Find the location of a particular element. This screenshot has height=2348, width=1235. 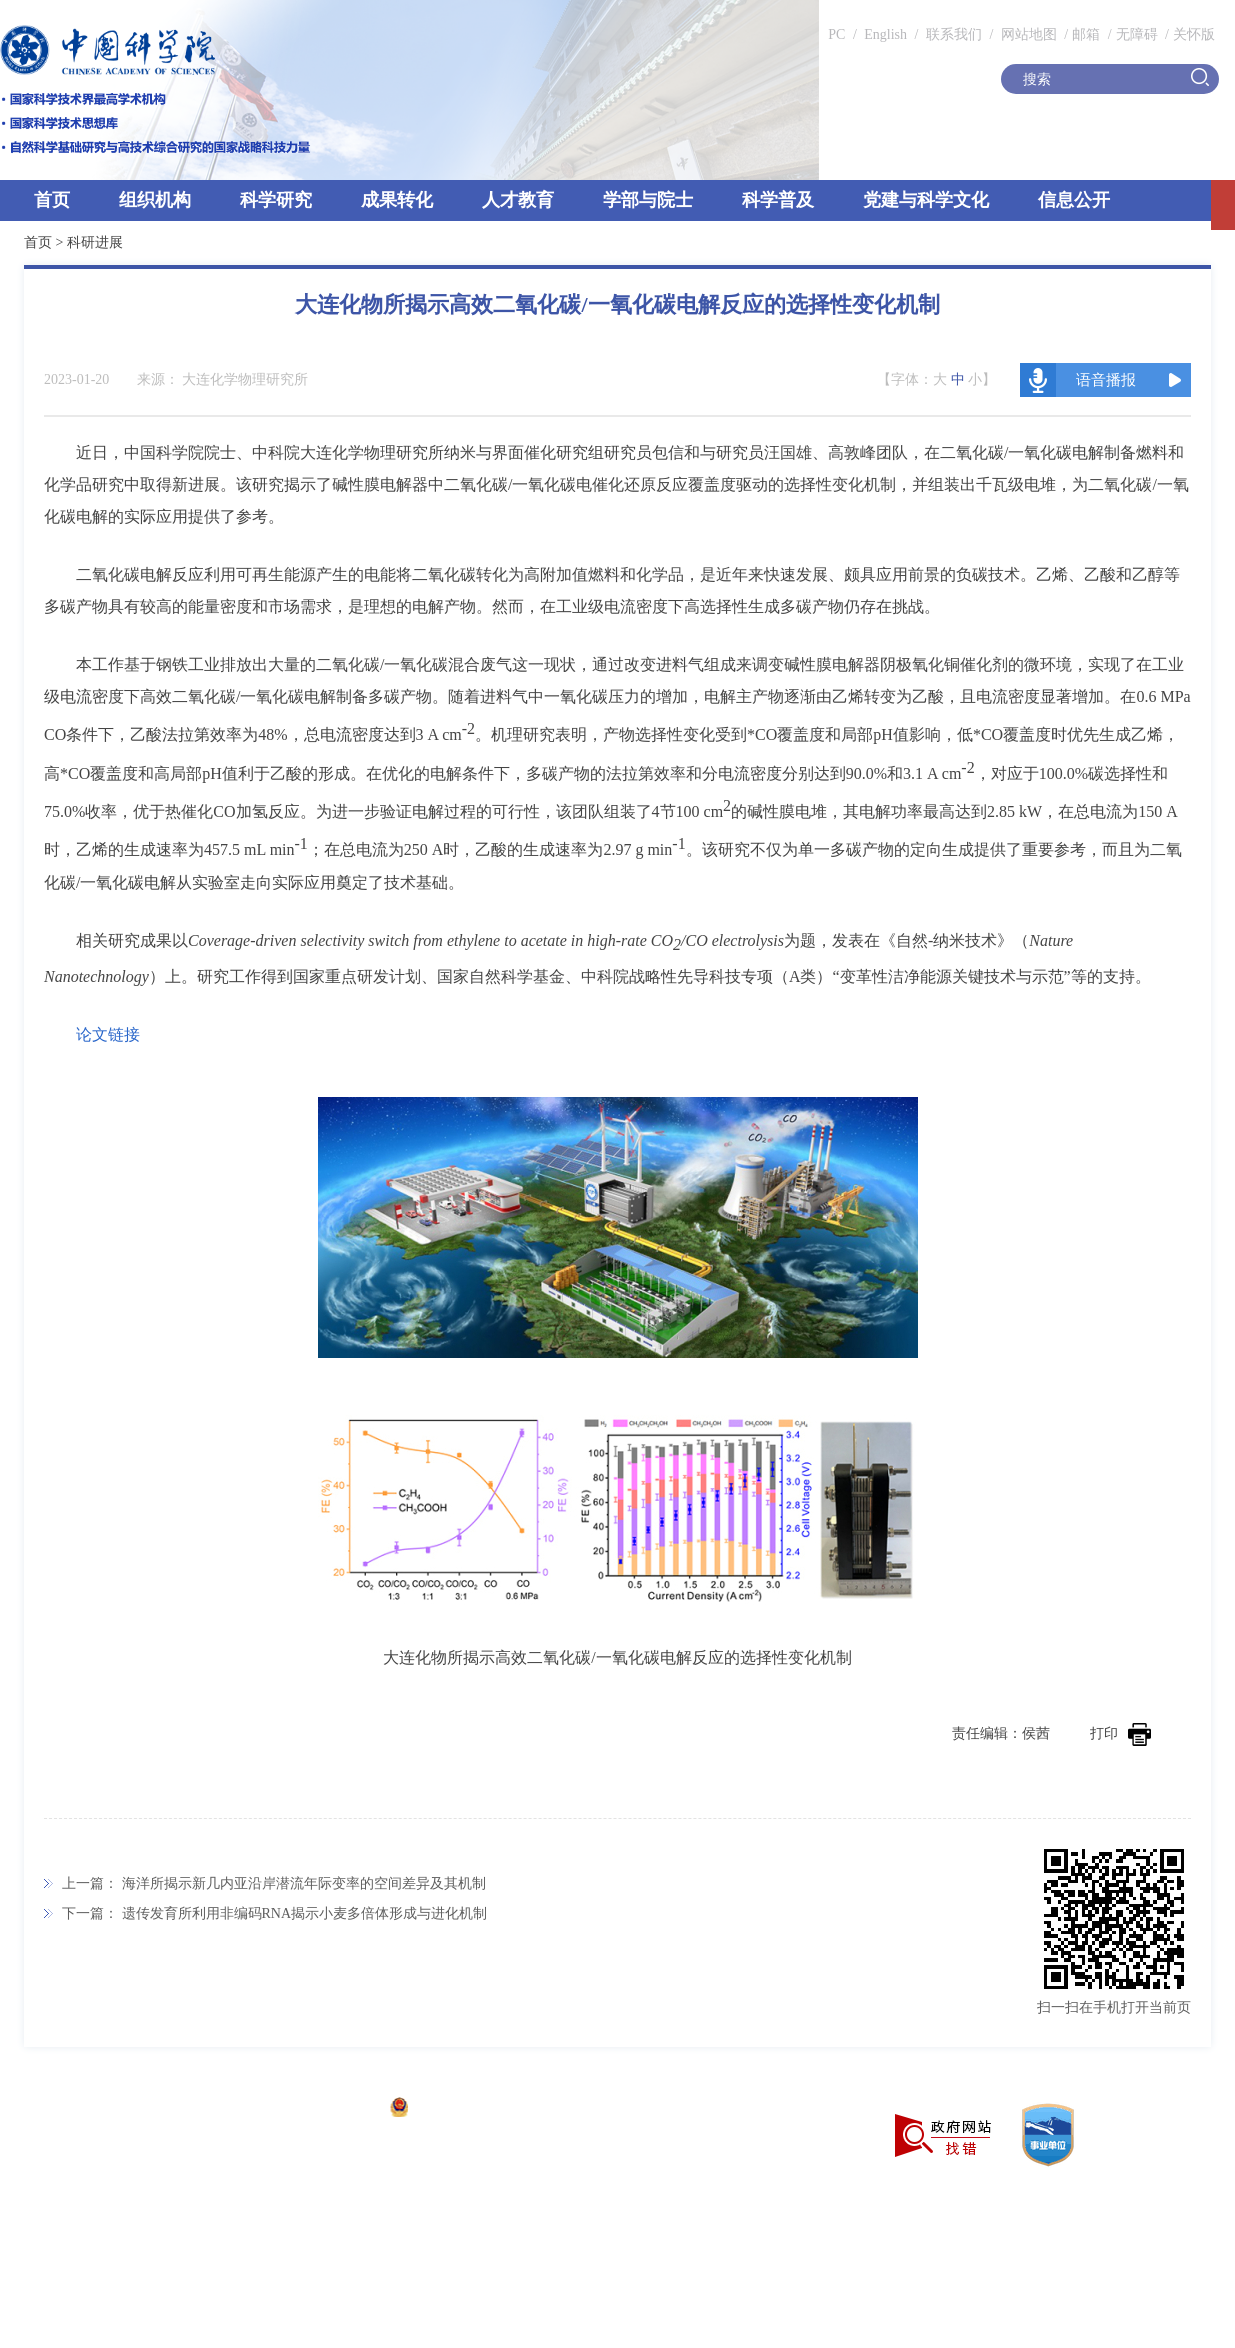

English is located at coordinates (885, 34).